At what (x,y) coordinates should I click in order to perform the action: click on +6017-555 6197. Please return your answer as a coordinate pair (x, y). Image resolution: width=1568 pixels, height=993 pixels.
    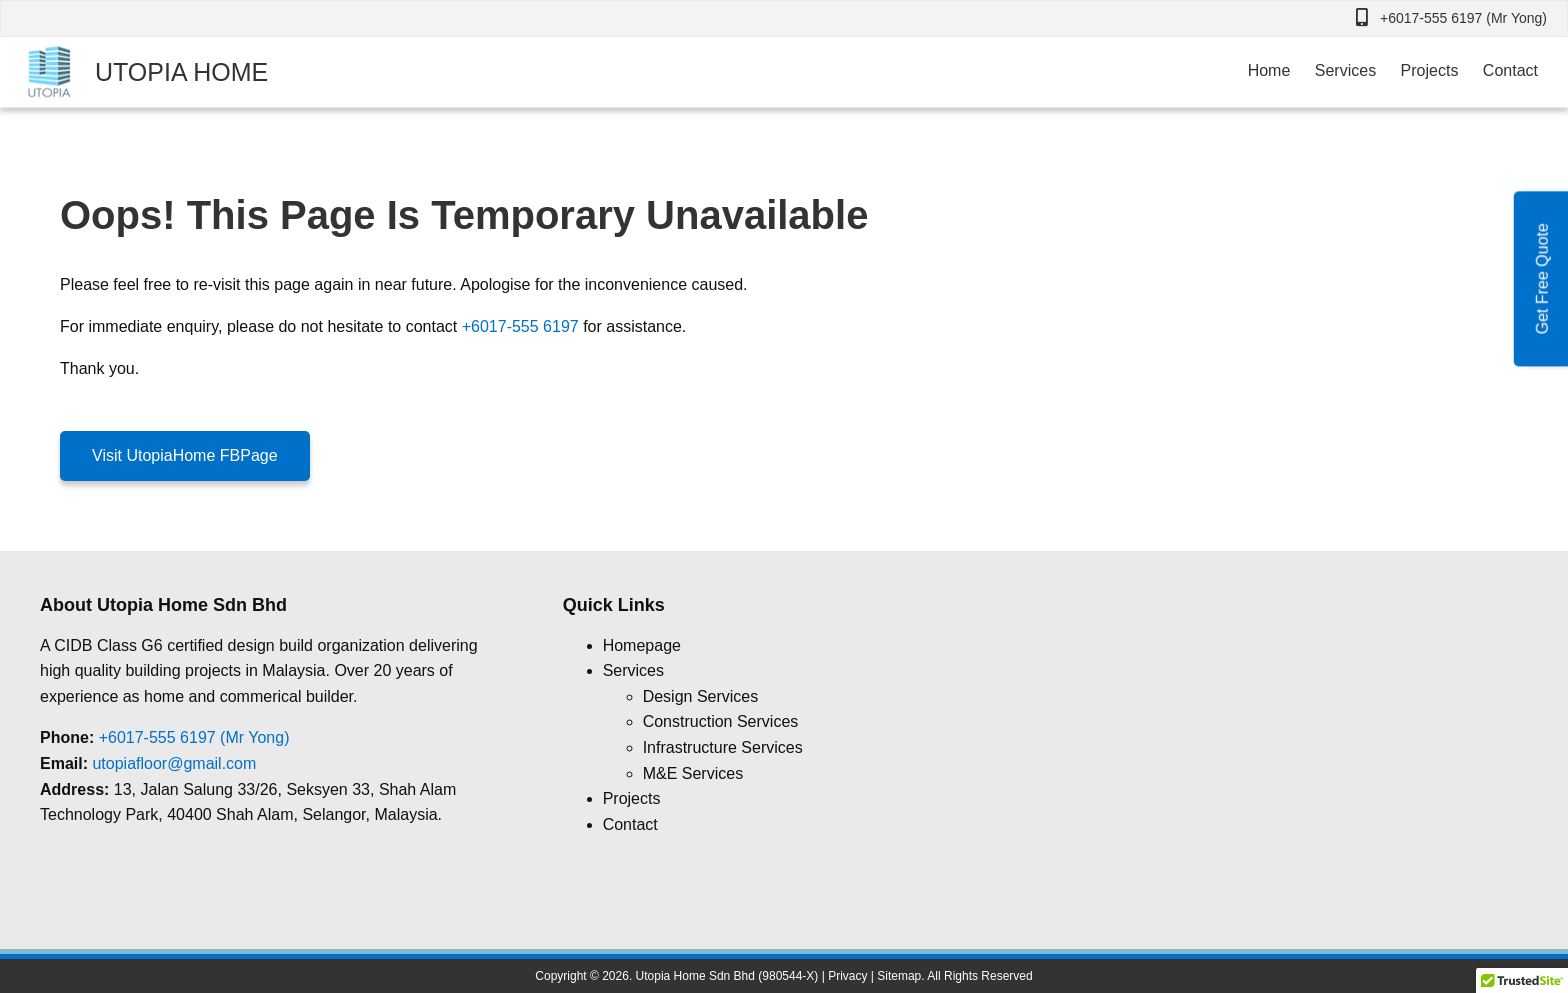
    Looking at the image, I should click on (520, 326).